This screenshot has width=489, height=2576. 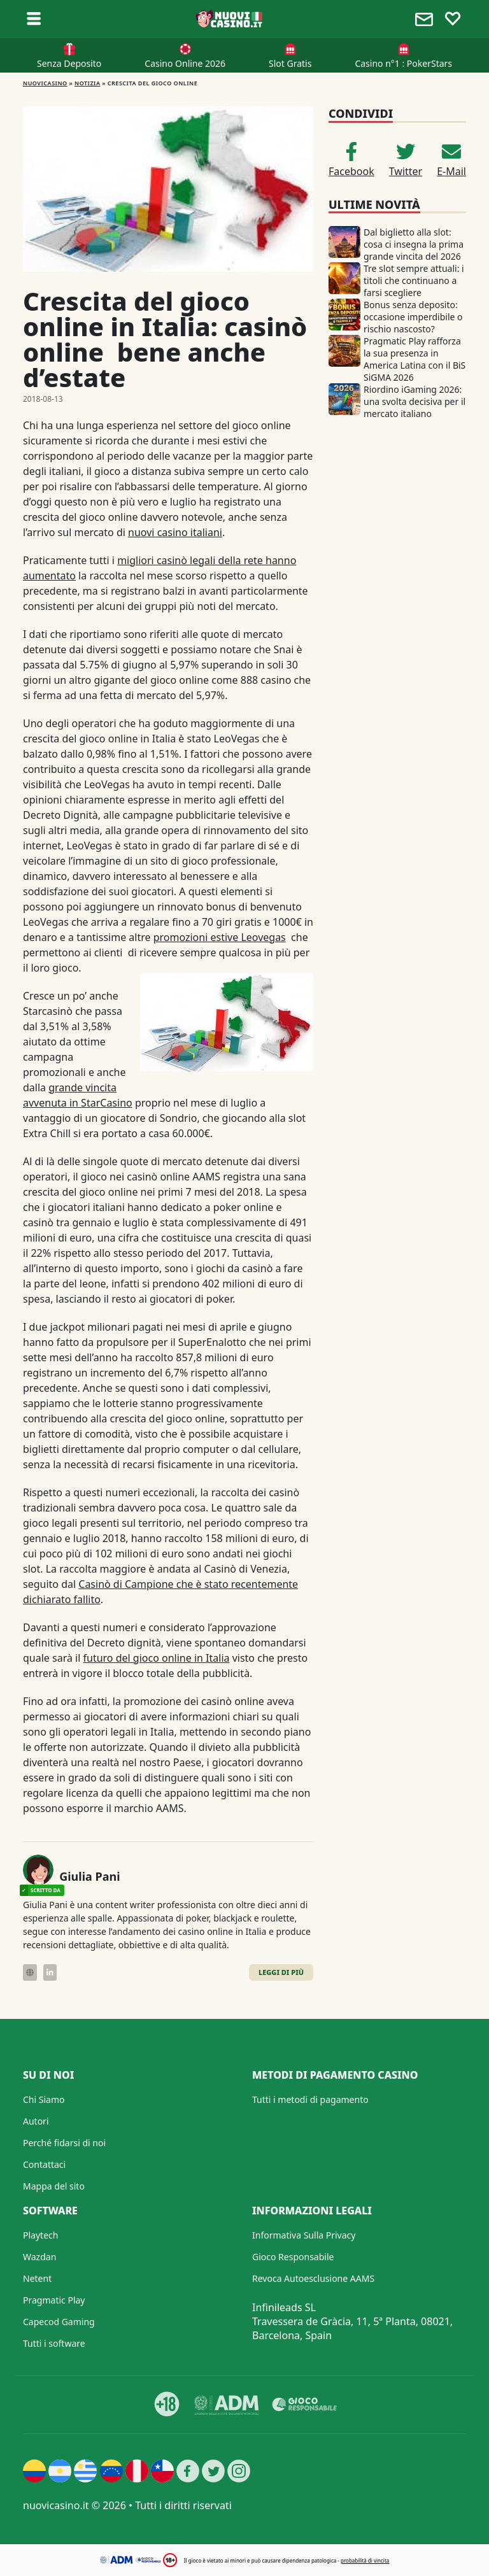 What do you see at coordinates (303, 2235) in the screenshot?
I see `Informativa Sulla Privacy` at bounding box center [303, 2235].